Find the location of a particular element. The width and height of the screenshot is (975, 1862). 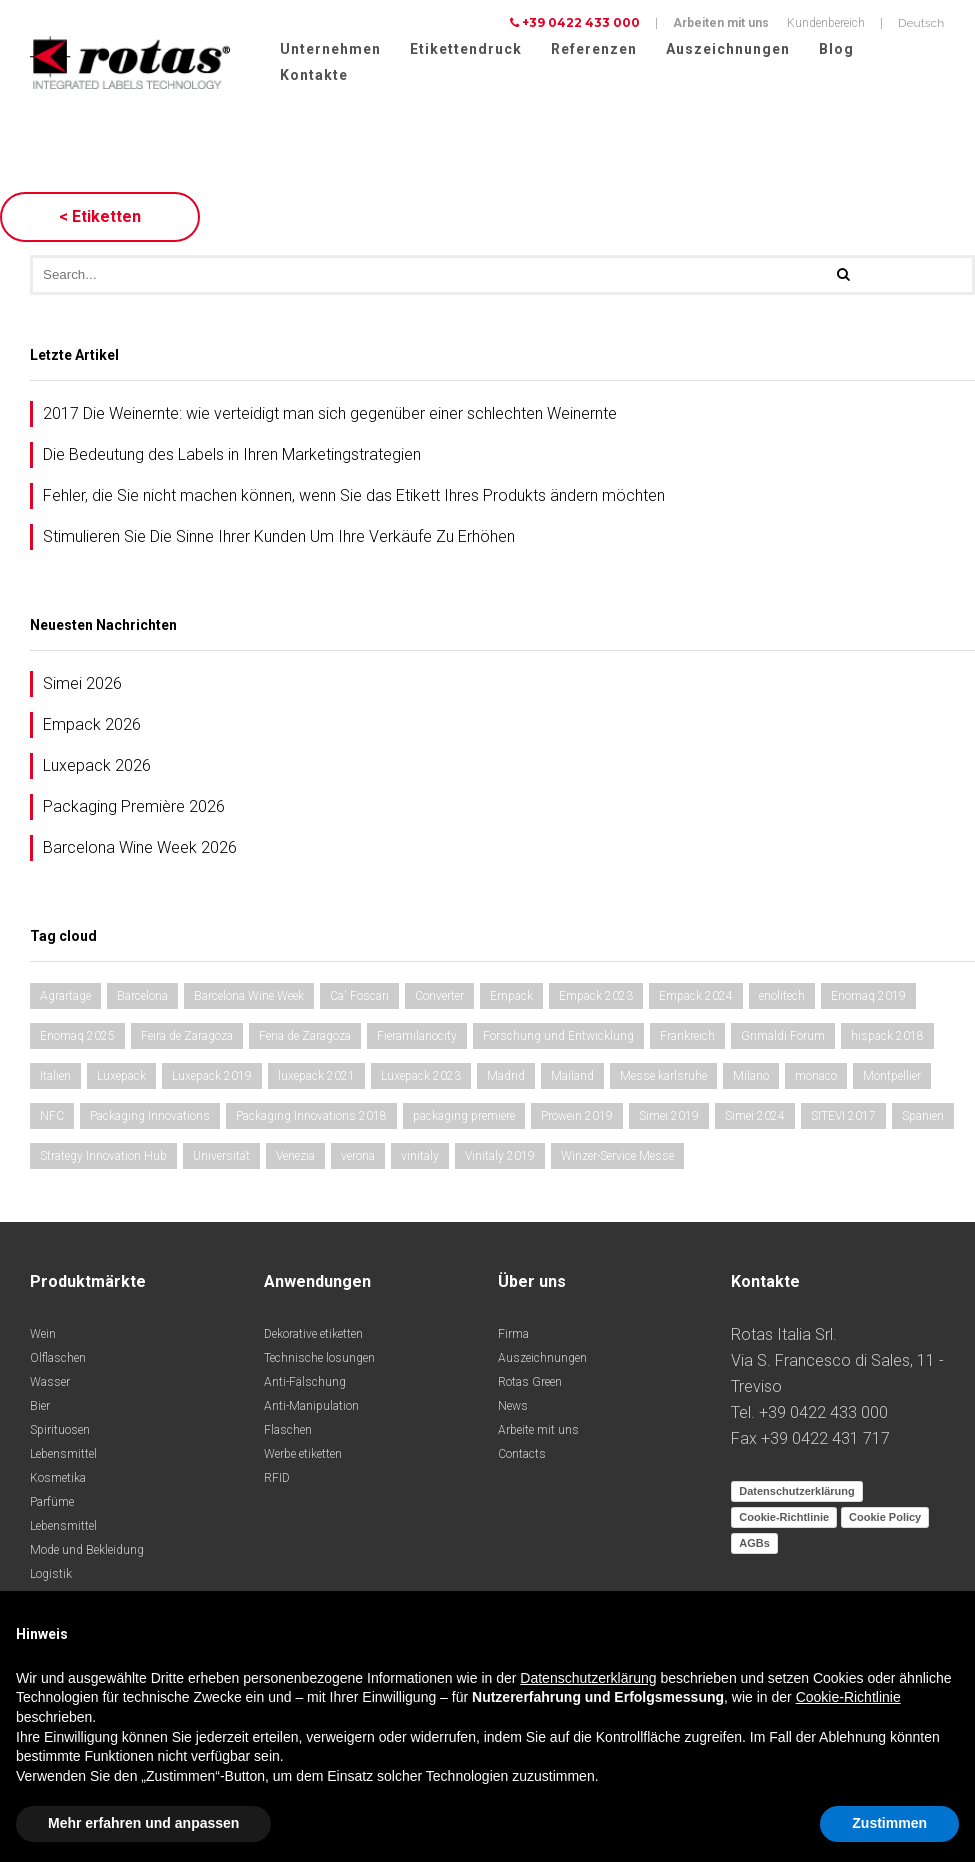

Luxepack 2019 [Luxepack 2019 (1 Eintrag)] is located at coordinates (212, 1079).